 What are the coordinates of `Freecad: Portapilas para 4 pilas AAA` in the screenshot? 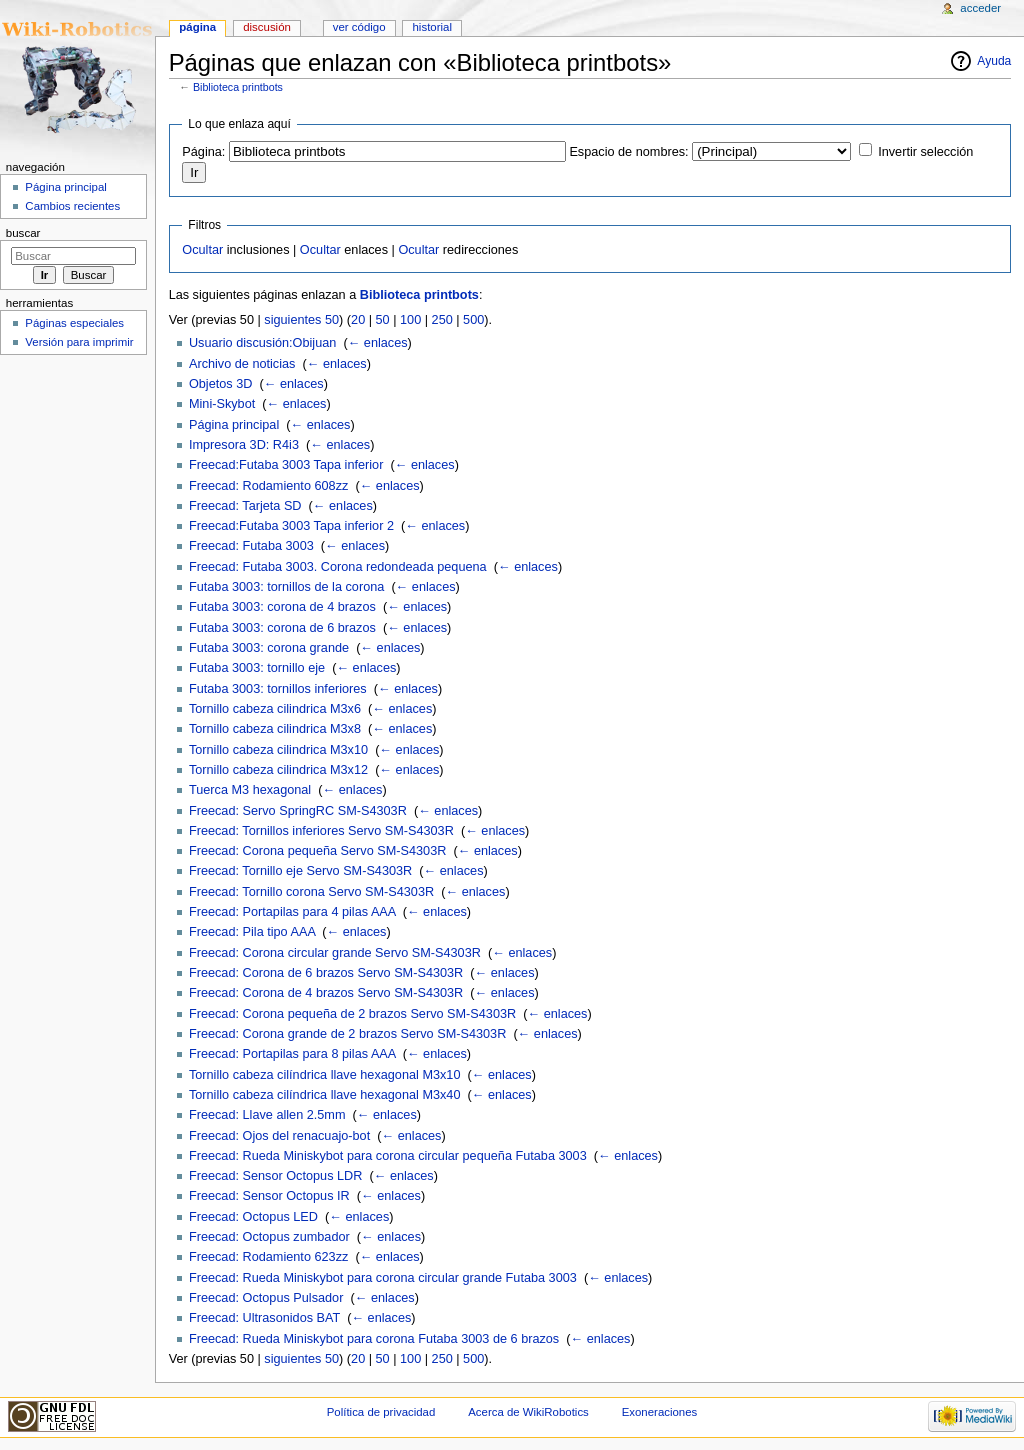 It's located at (292, 912).